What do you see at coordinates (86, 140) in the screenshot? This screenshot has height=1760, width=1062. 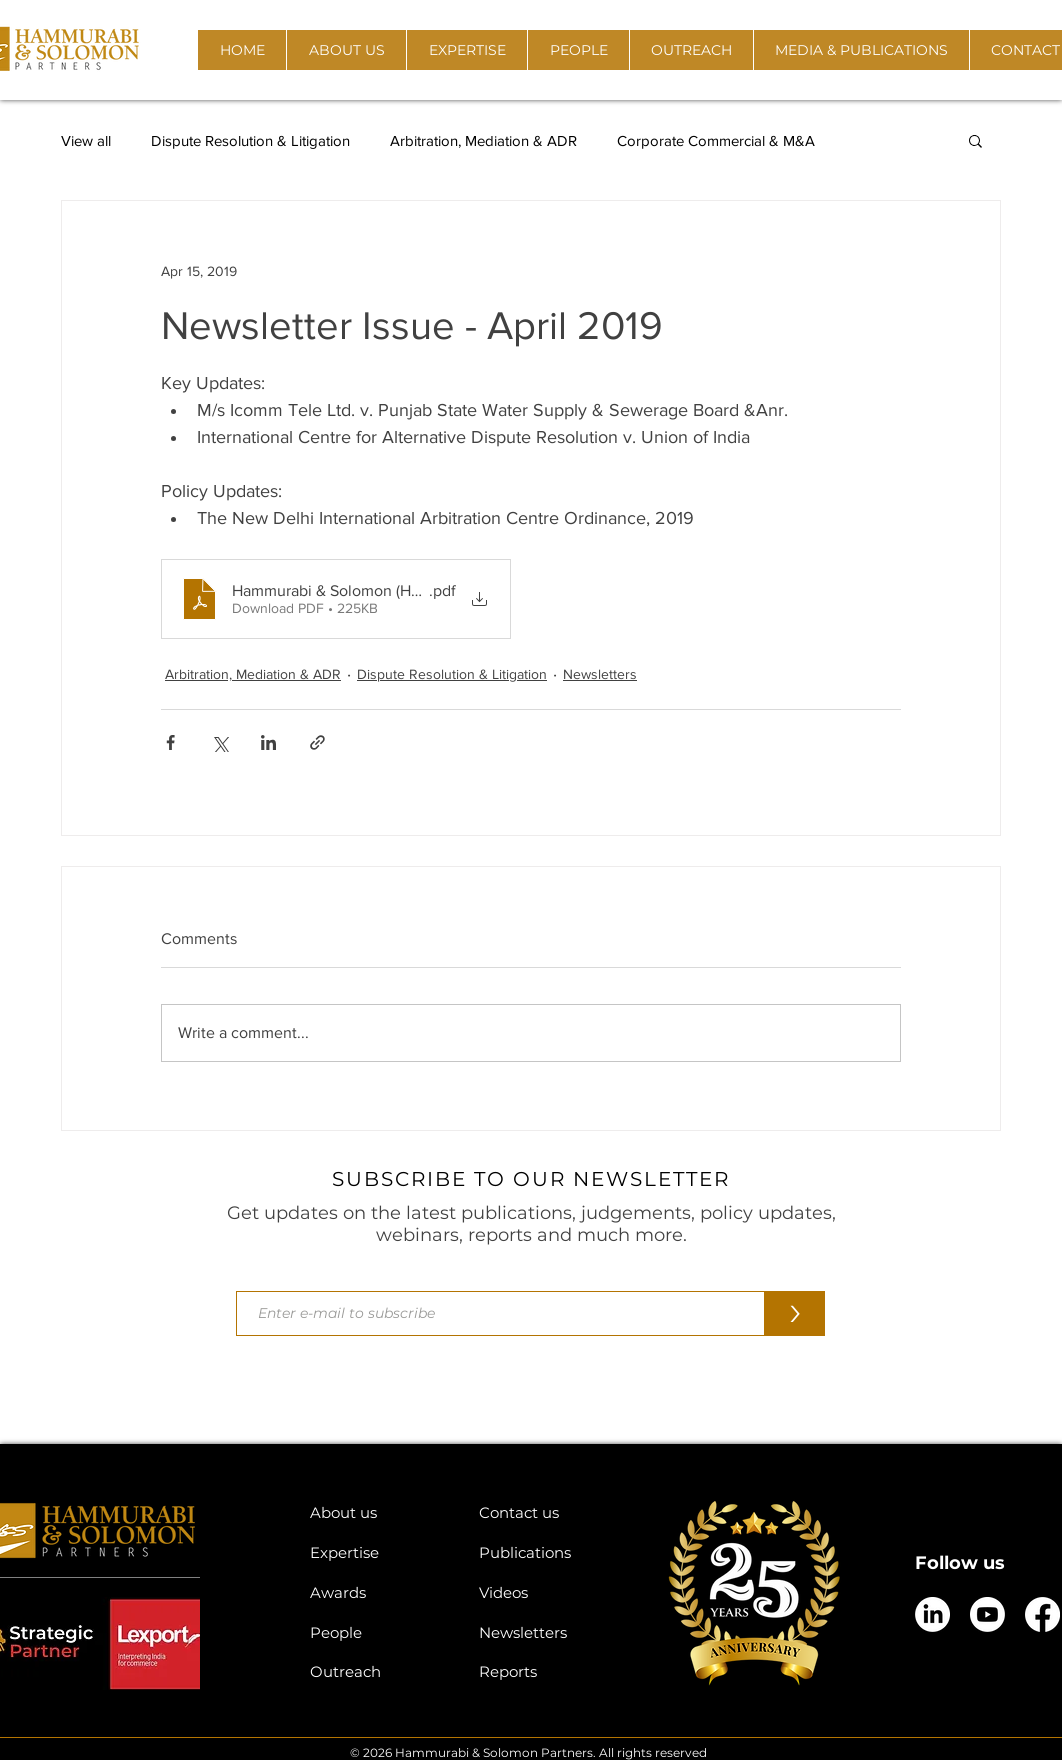 I see `View all` at bounding box center [86, 140].